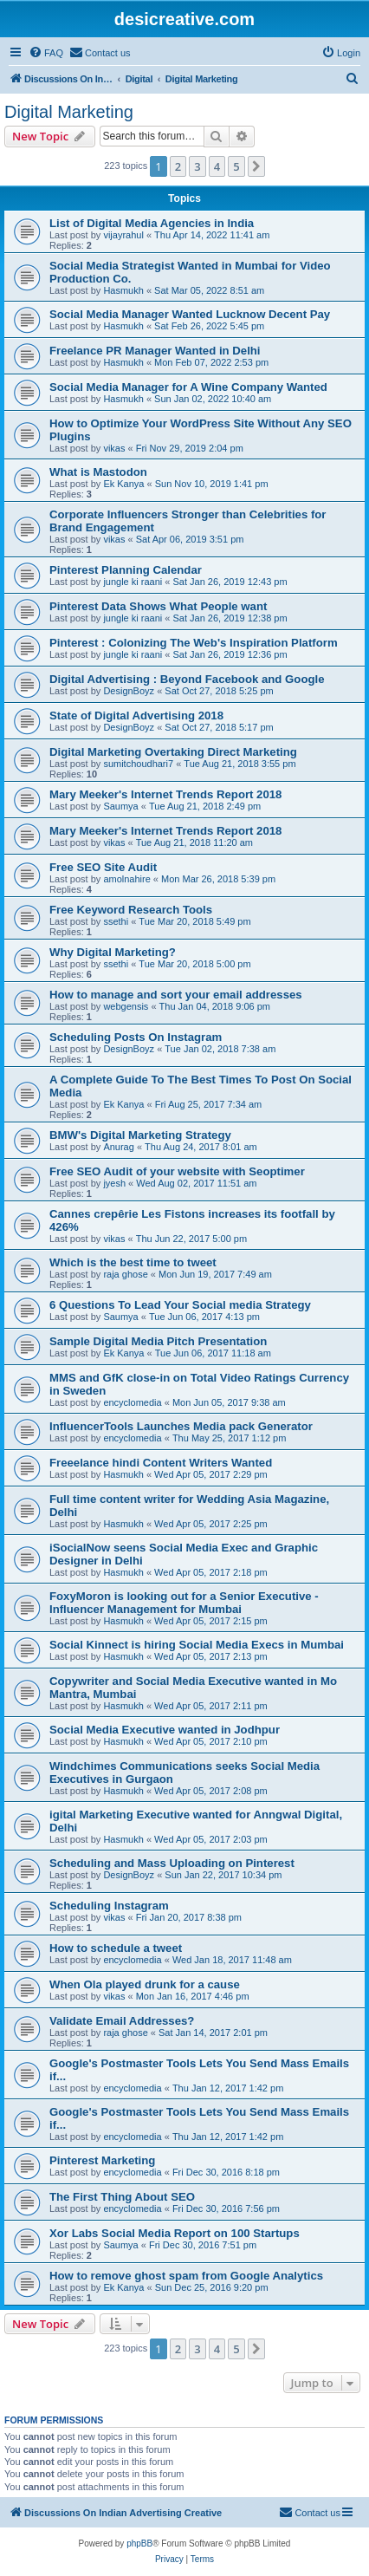  Describe the element at coordinates (98, 471) in the screenshot. I see `What is Mastodon` at that location.